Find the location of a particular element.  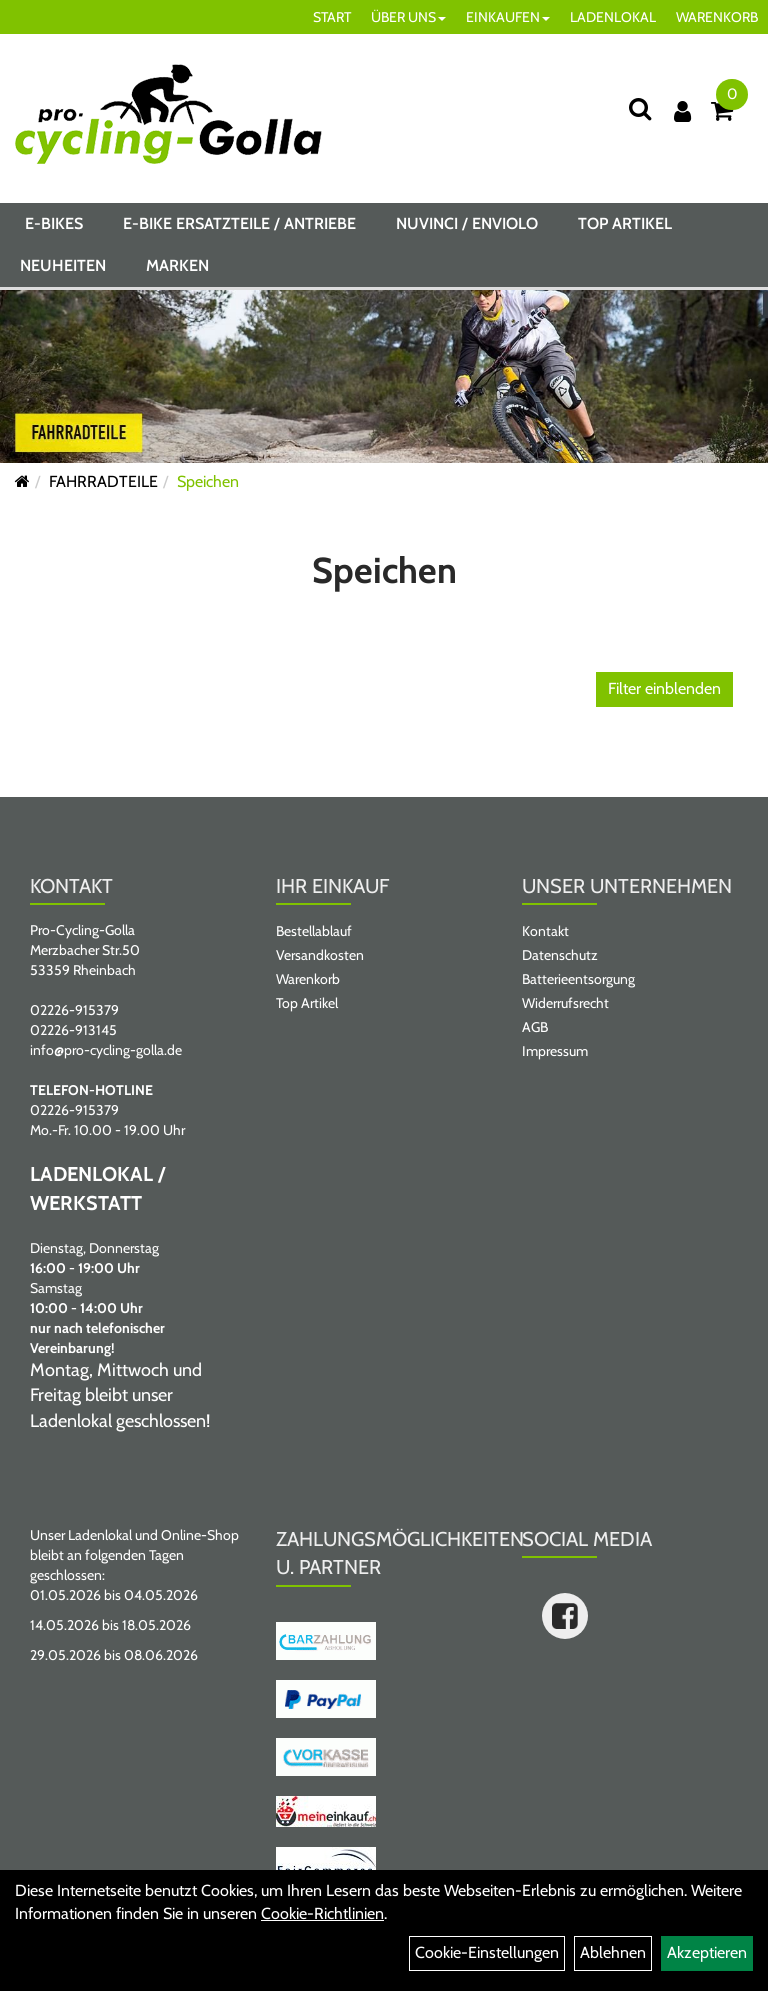

Kontakt is located at coordinates (545, 931).